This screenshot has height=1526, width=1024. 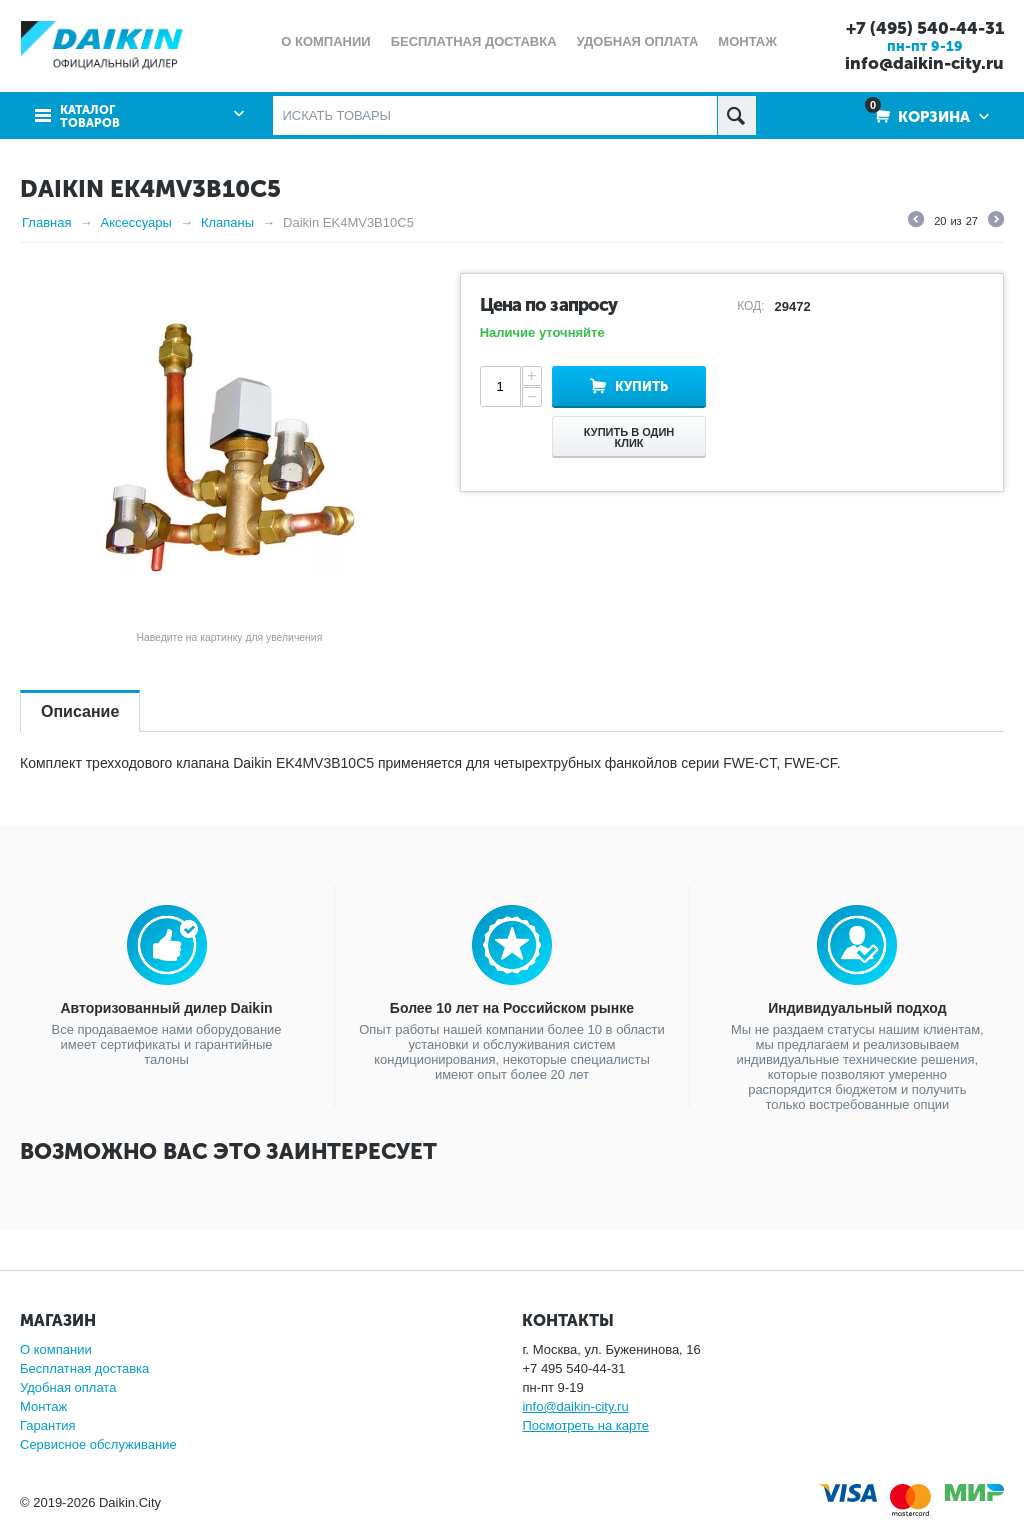 What do you see at coordinates (857, 1008) in the screenshot?
I see `Индивидуальный подход` at bounding box center [857, 1008].